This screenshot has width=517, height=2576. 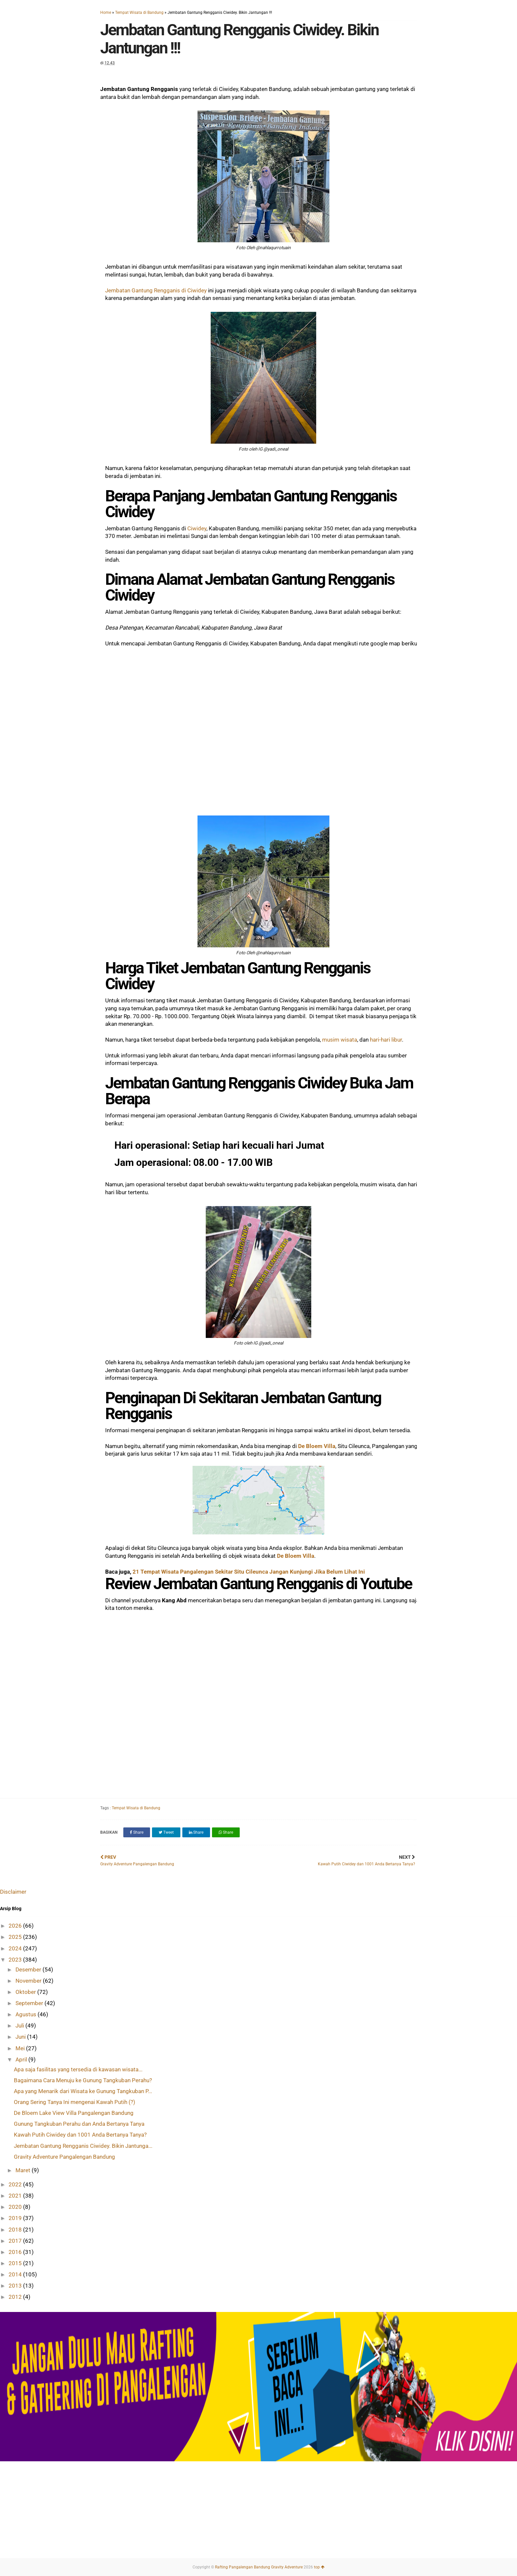 What do you see at coordinates (20, 2025) in the screenshot?
I see `Juli` at bounding box center [20, 2025].